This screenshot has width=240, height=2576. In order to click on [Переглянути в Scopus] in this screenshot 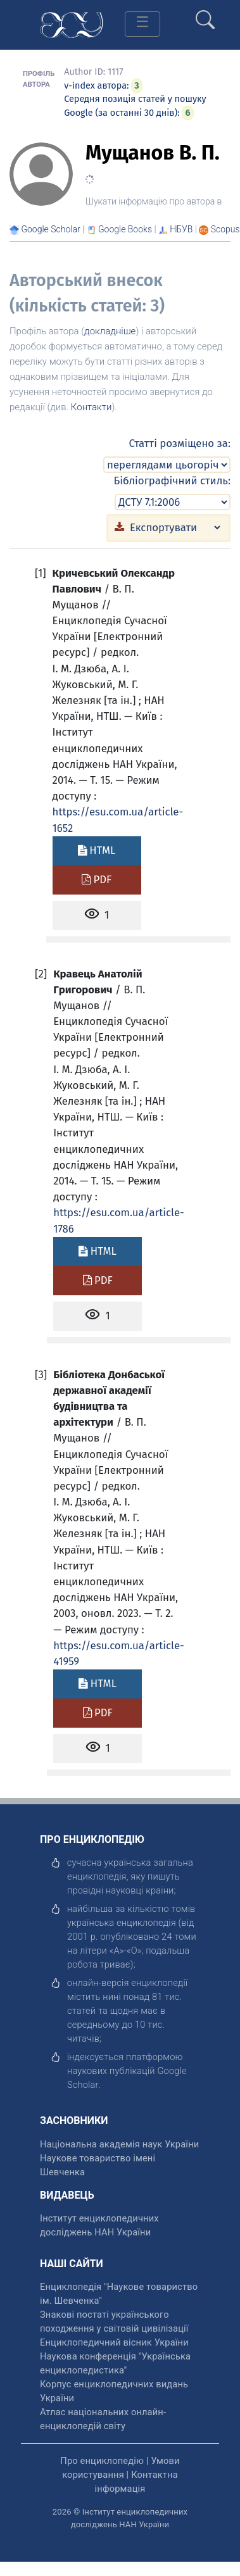, I will do `click(225, 229)`.